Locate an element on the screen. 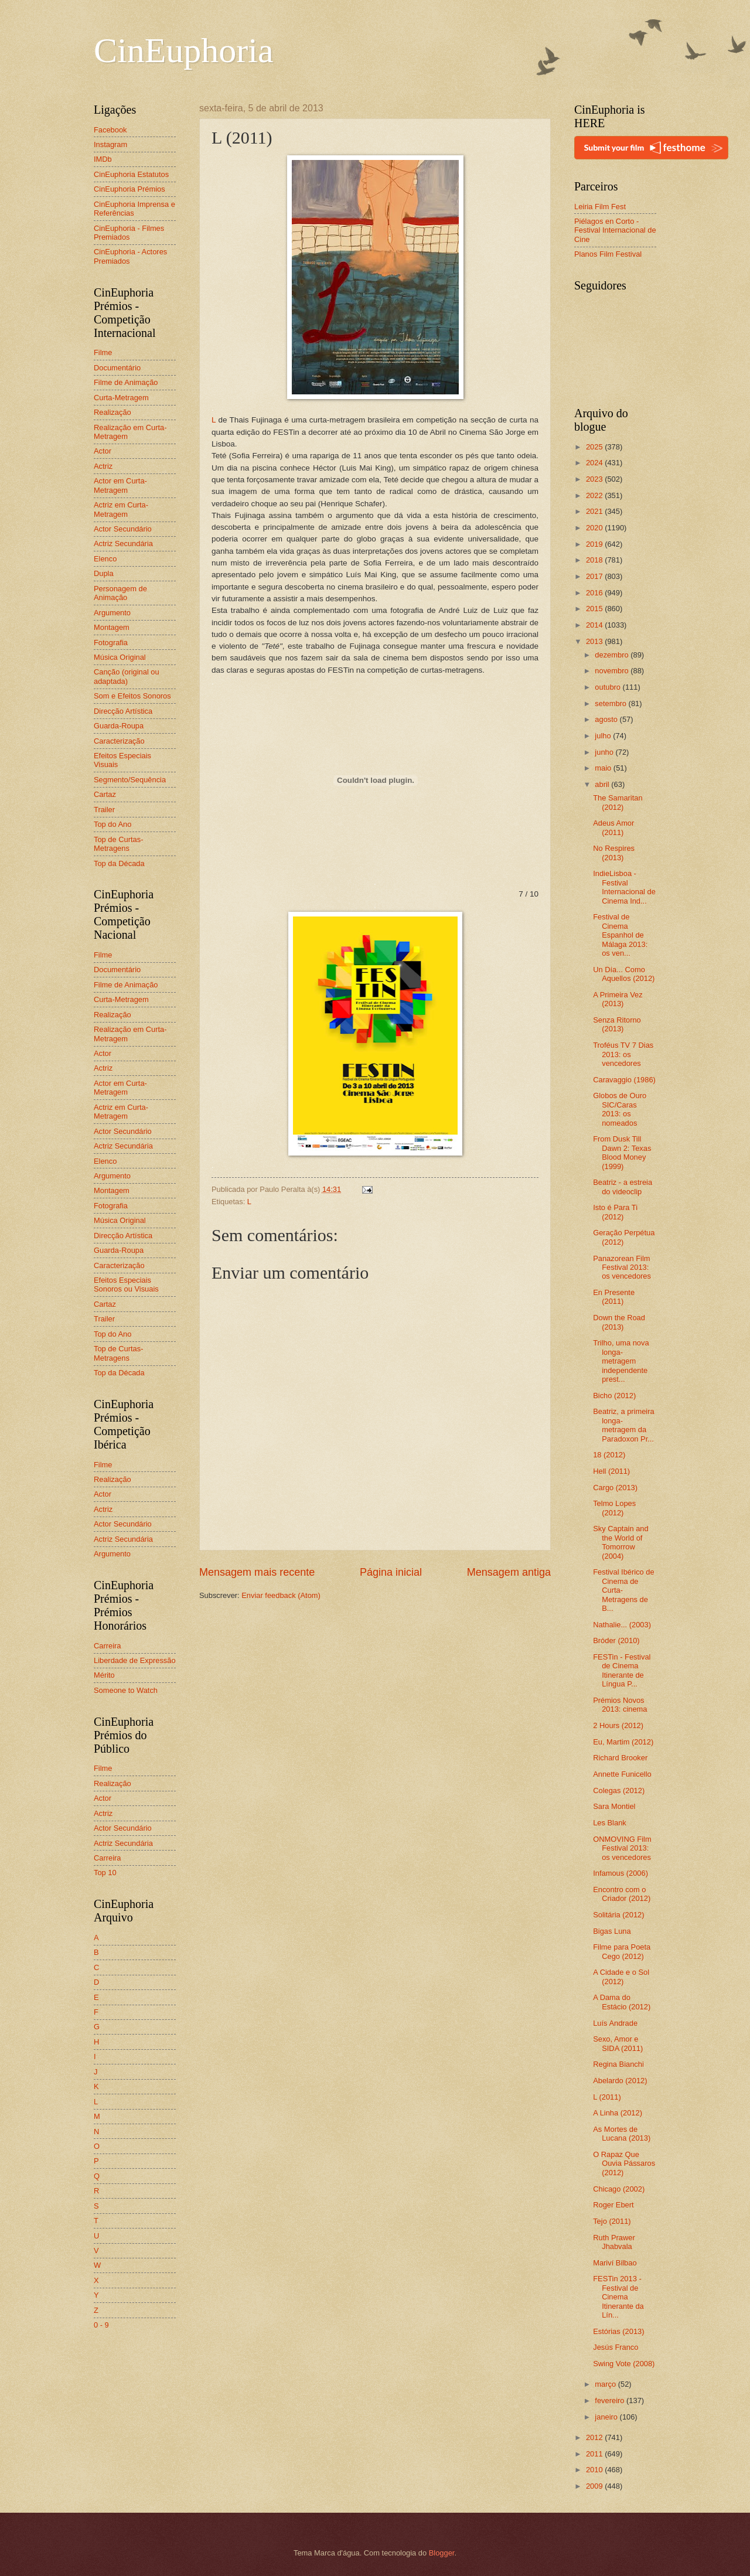 The height and width of the screenshot is (2576, 750). julho is located at coordinates (604, 735).